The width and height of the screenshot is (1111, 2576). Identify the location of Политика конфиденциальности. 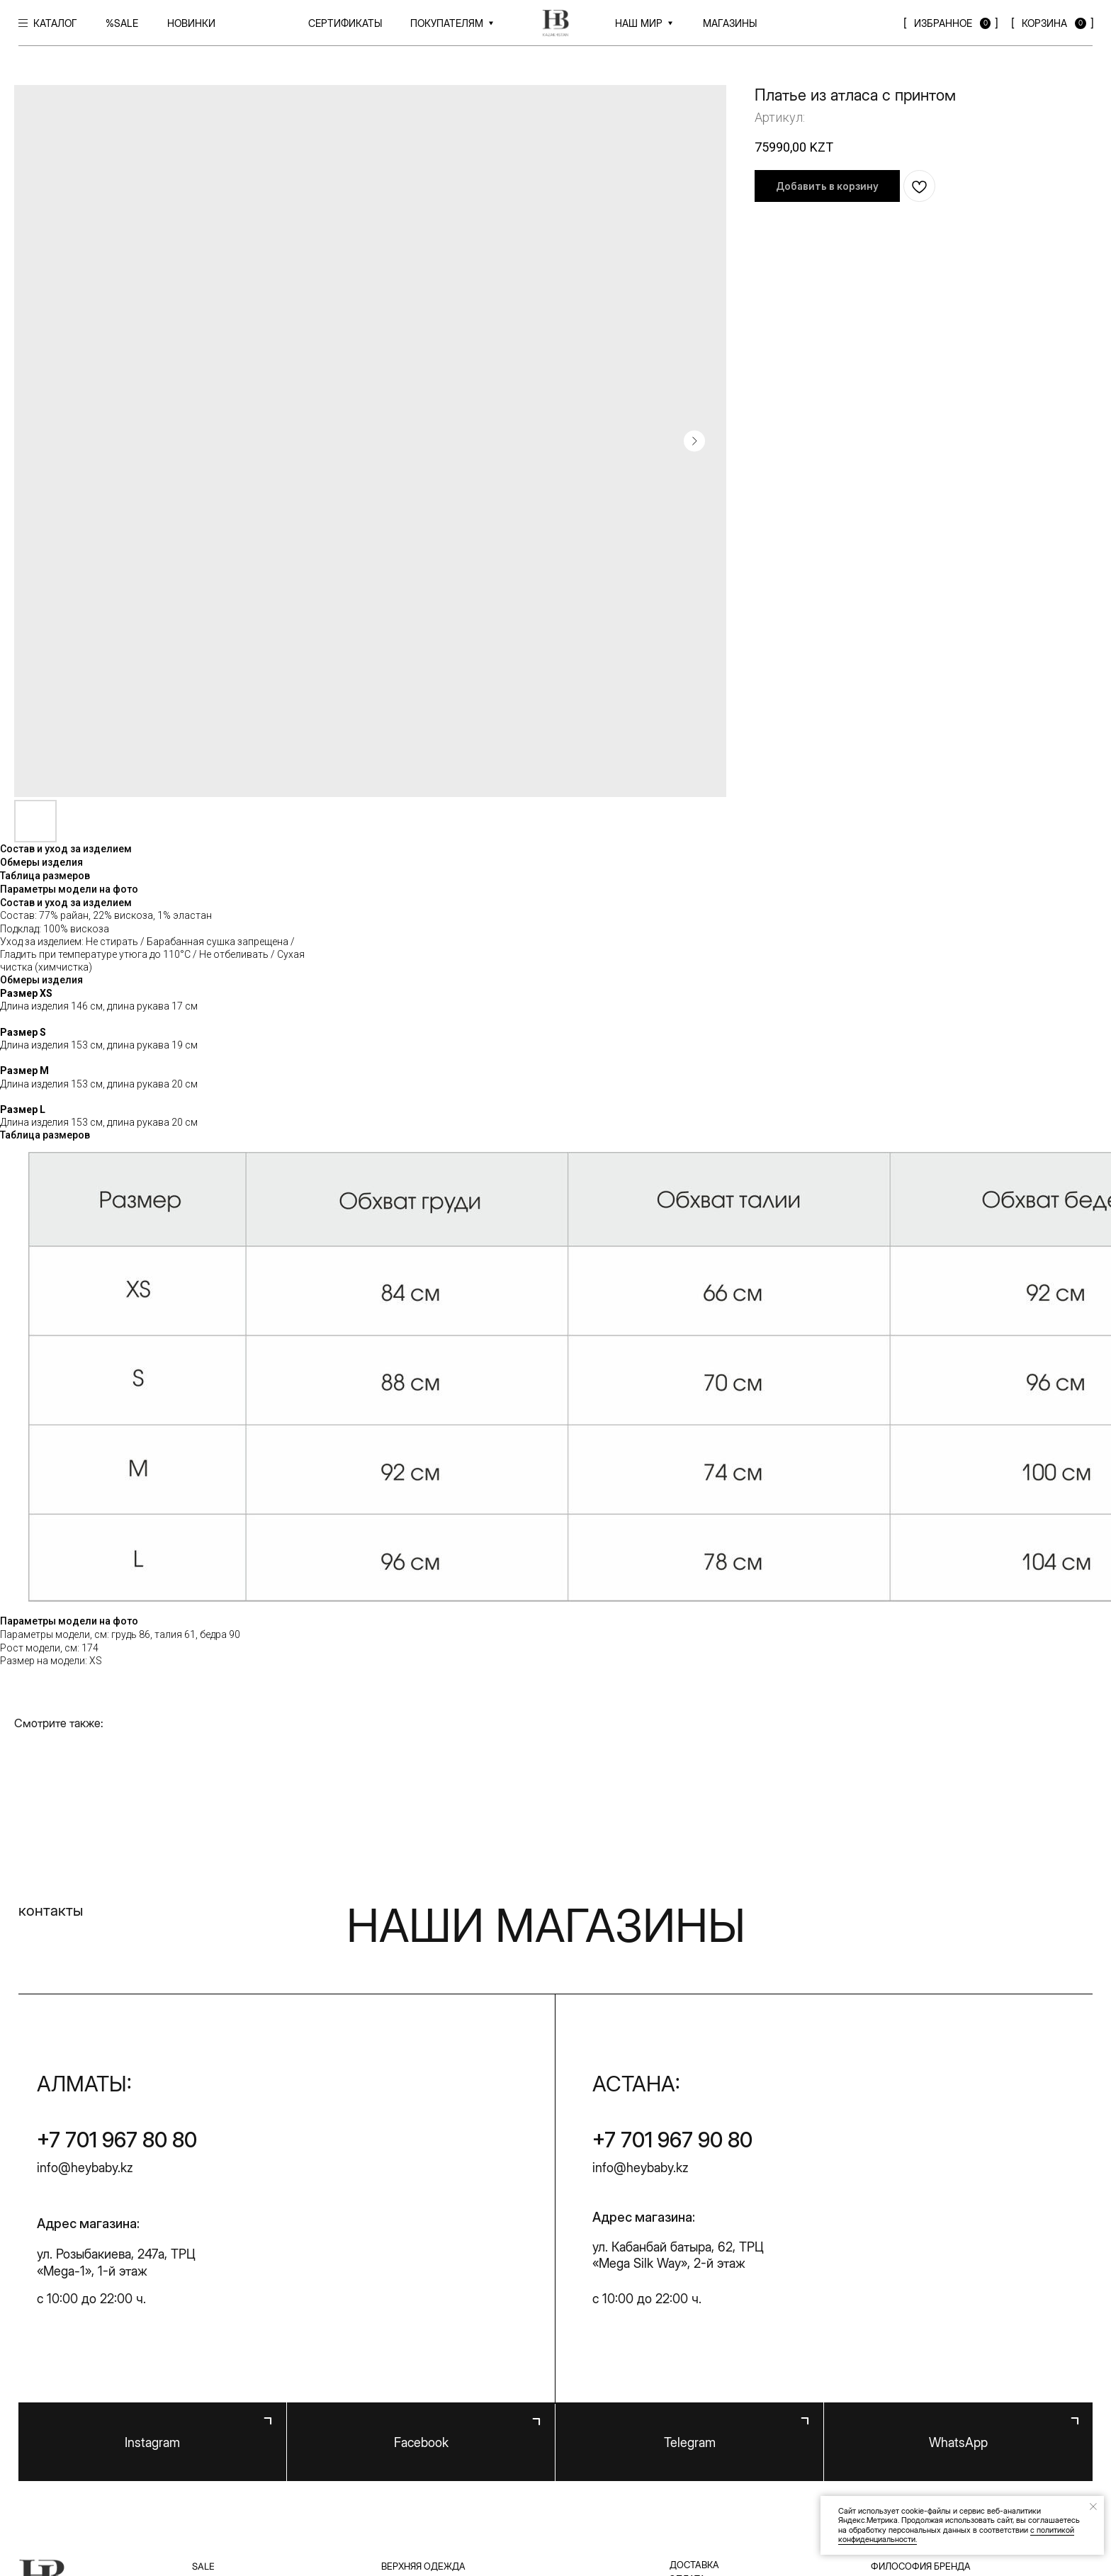
(280, 2511).